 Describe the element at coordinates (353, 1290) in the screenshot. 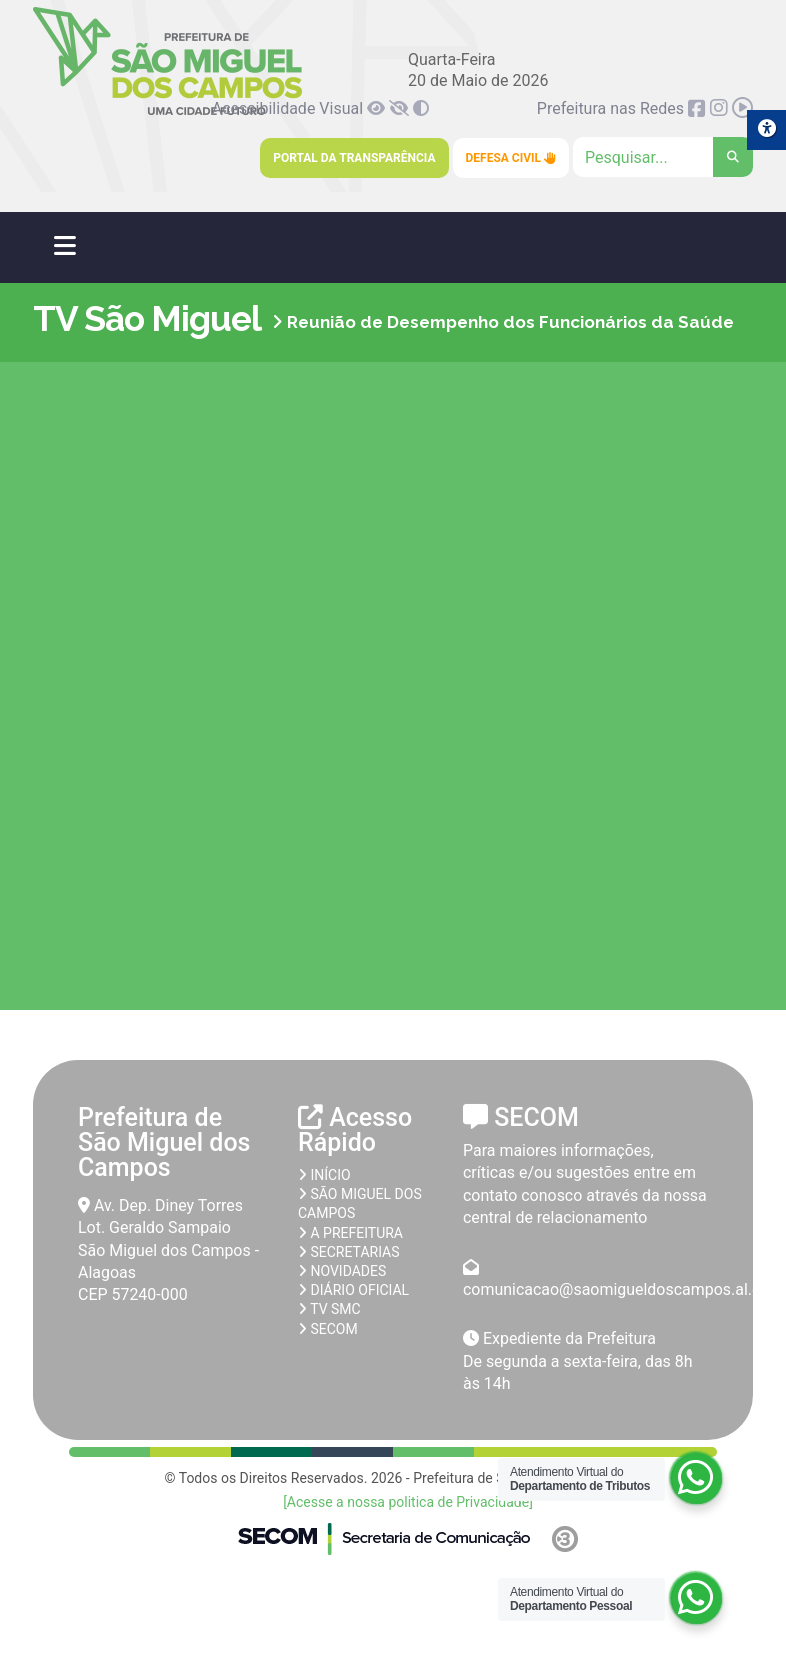

I see `Diário Oficial [link]` at that location.